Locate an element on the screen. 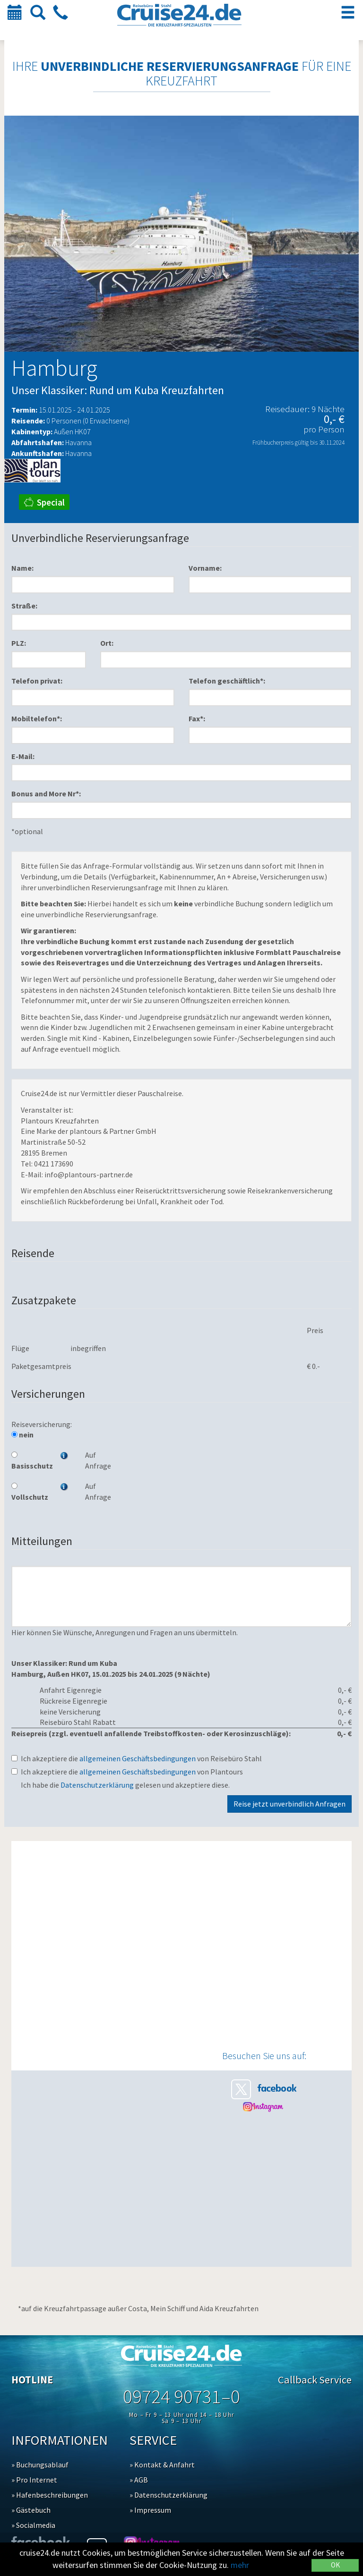 The width and height of the screenshot is (363, 2576). Straße: is located at coordinates (24, 605).